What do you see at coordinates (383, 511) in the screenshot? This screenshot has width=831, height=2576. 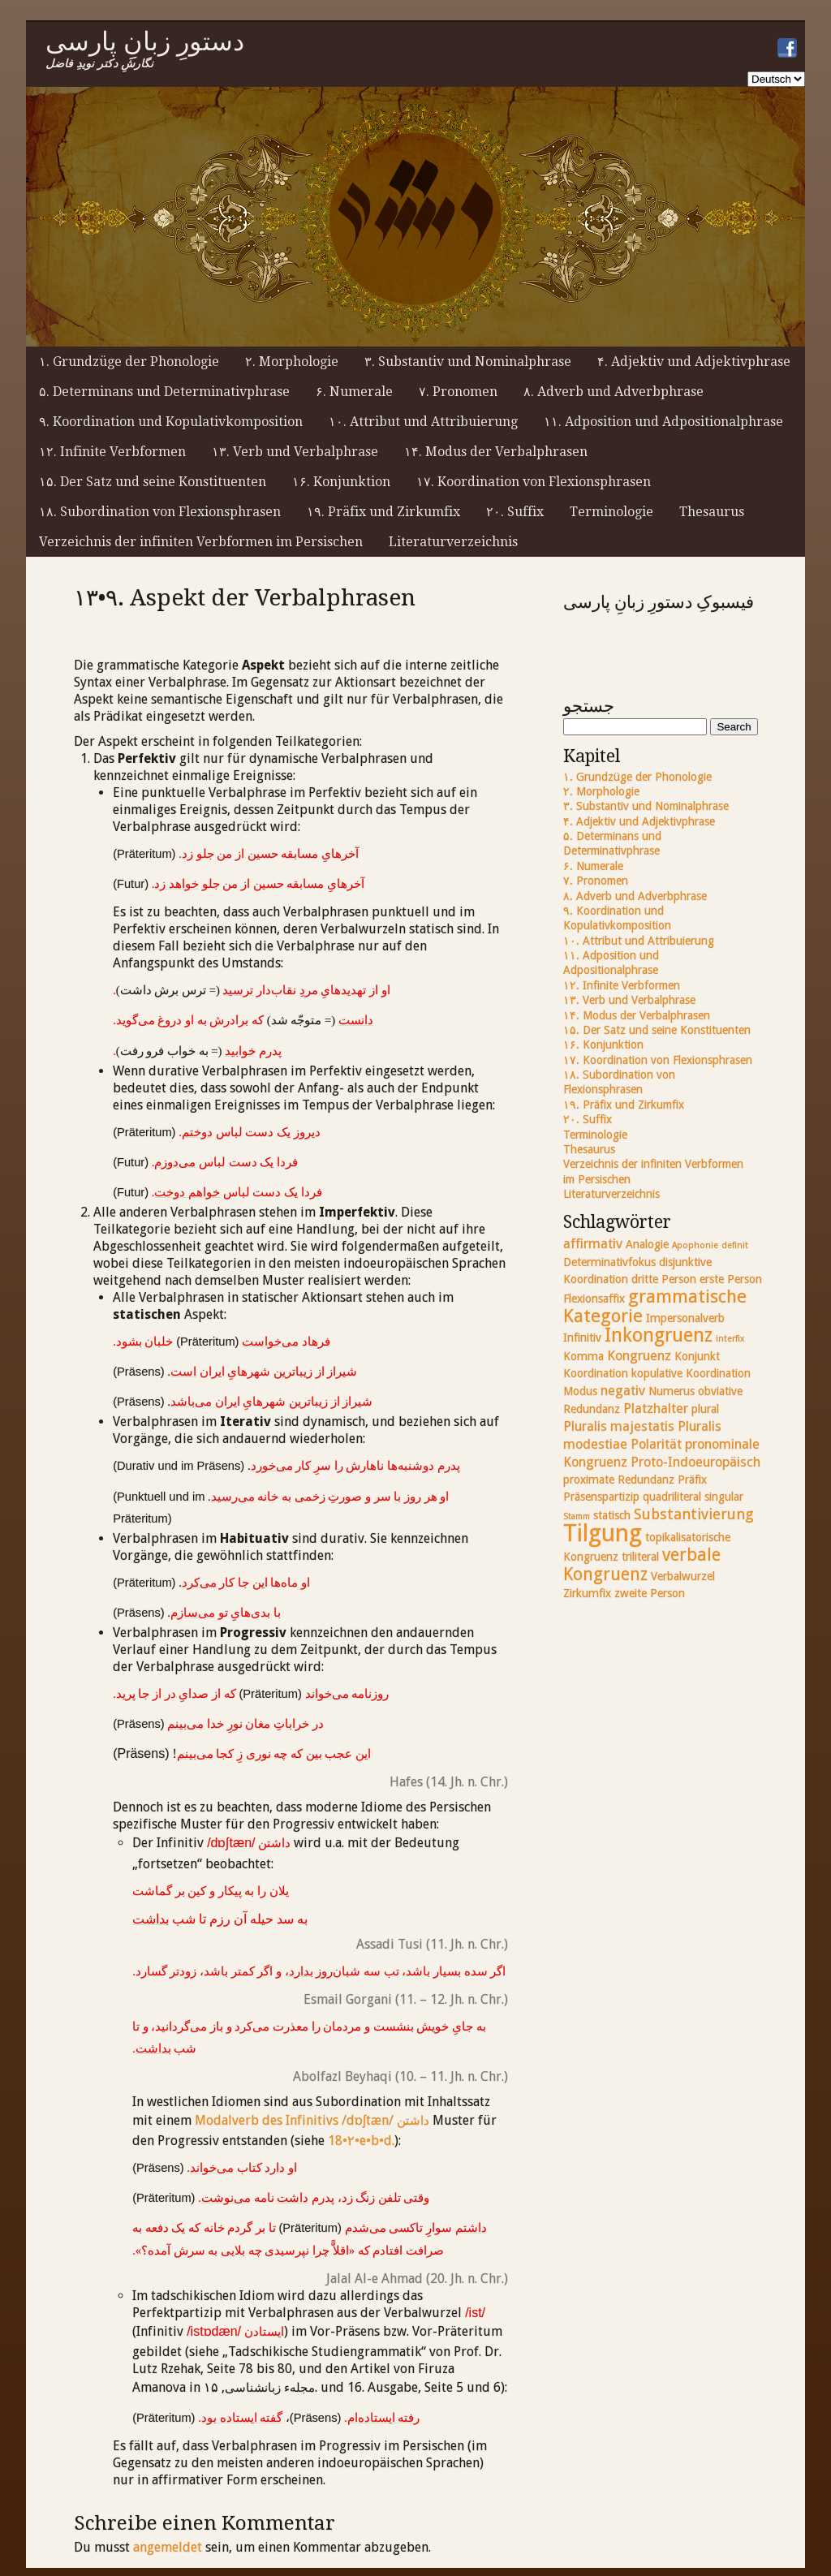 I see `۱۹. Präfix und Zirkumfix` at bounding box center [383, 511].